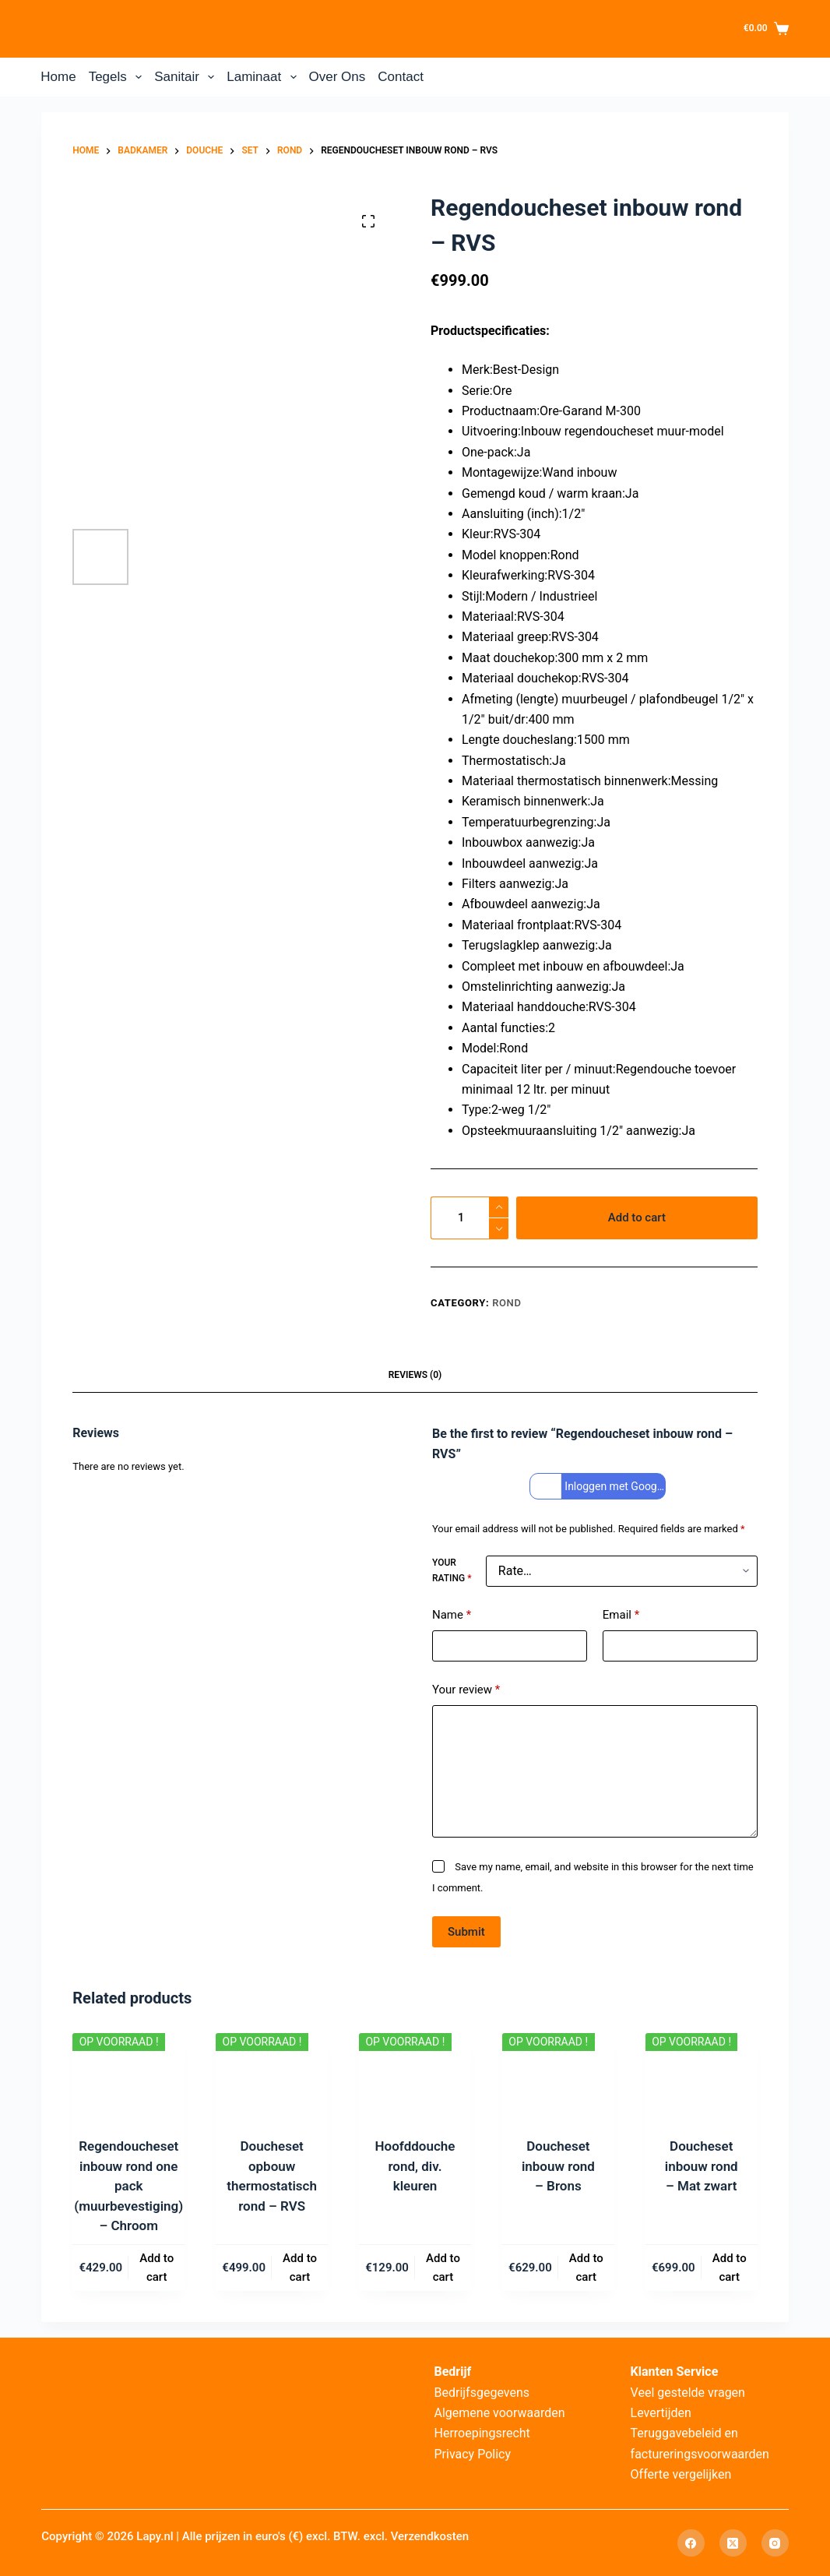 Image resolution: width=830 pixels, height=2576 pixels. Describe the element at coordinates (415, 2166) in the screenshot. I see `Hoofddouche rond, div. kleuren` at that location.